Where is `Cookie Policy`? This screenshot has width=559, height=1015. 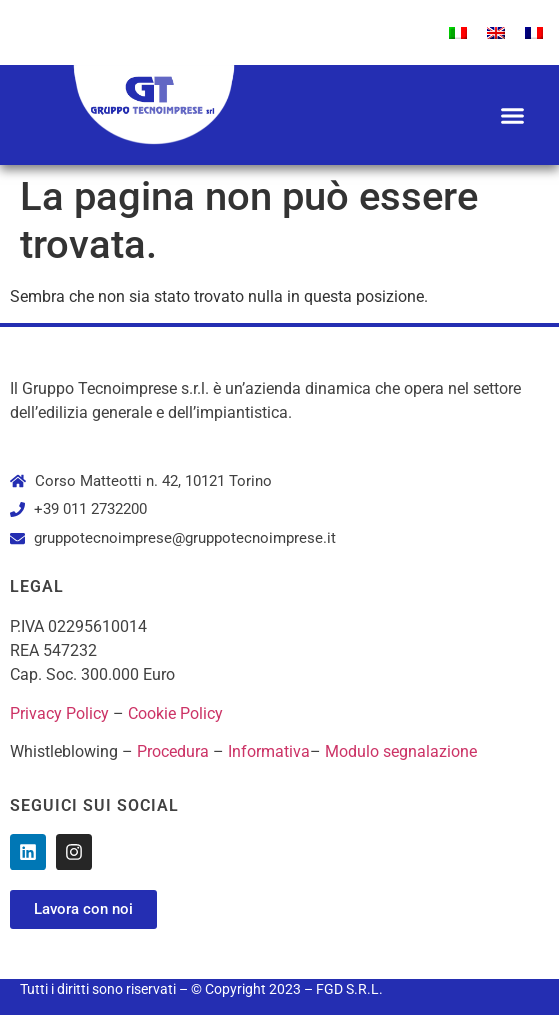 Cookie Policy is located at coordinates (175, 713).